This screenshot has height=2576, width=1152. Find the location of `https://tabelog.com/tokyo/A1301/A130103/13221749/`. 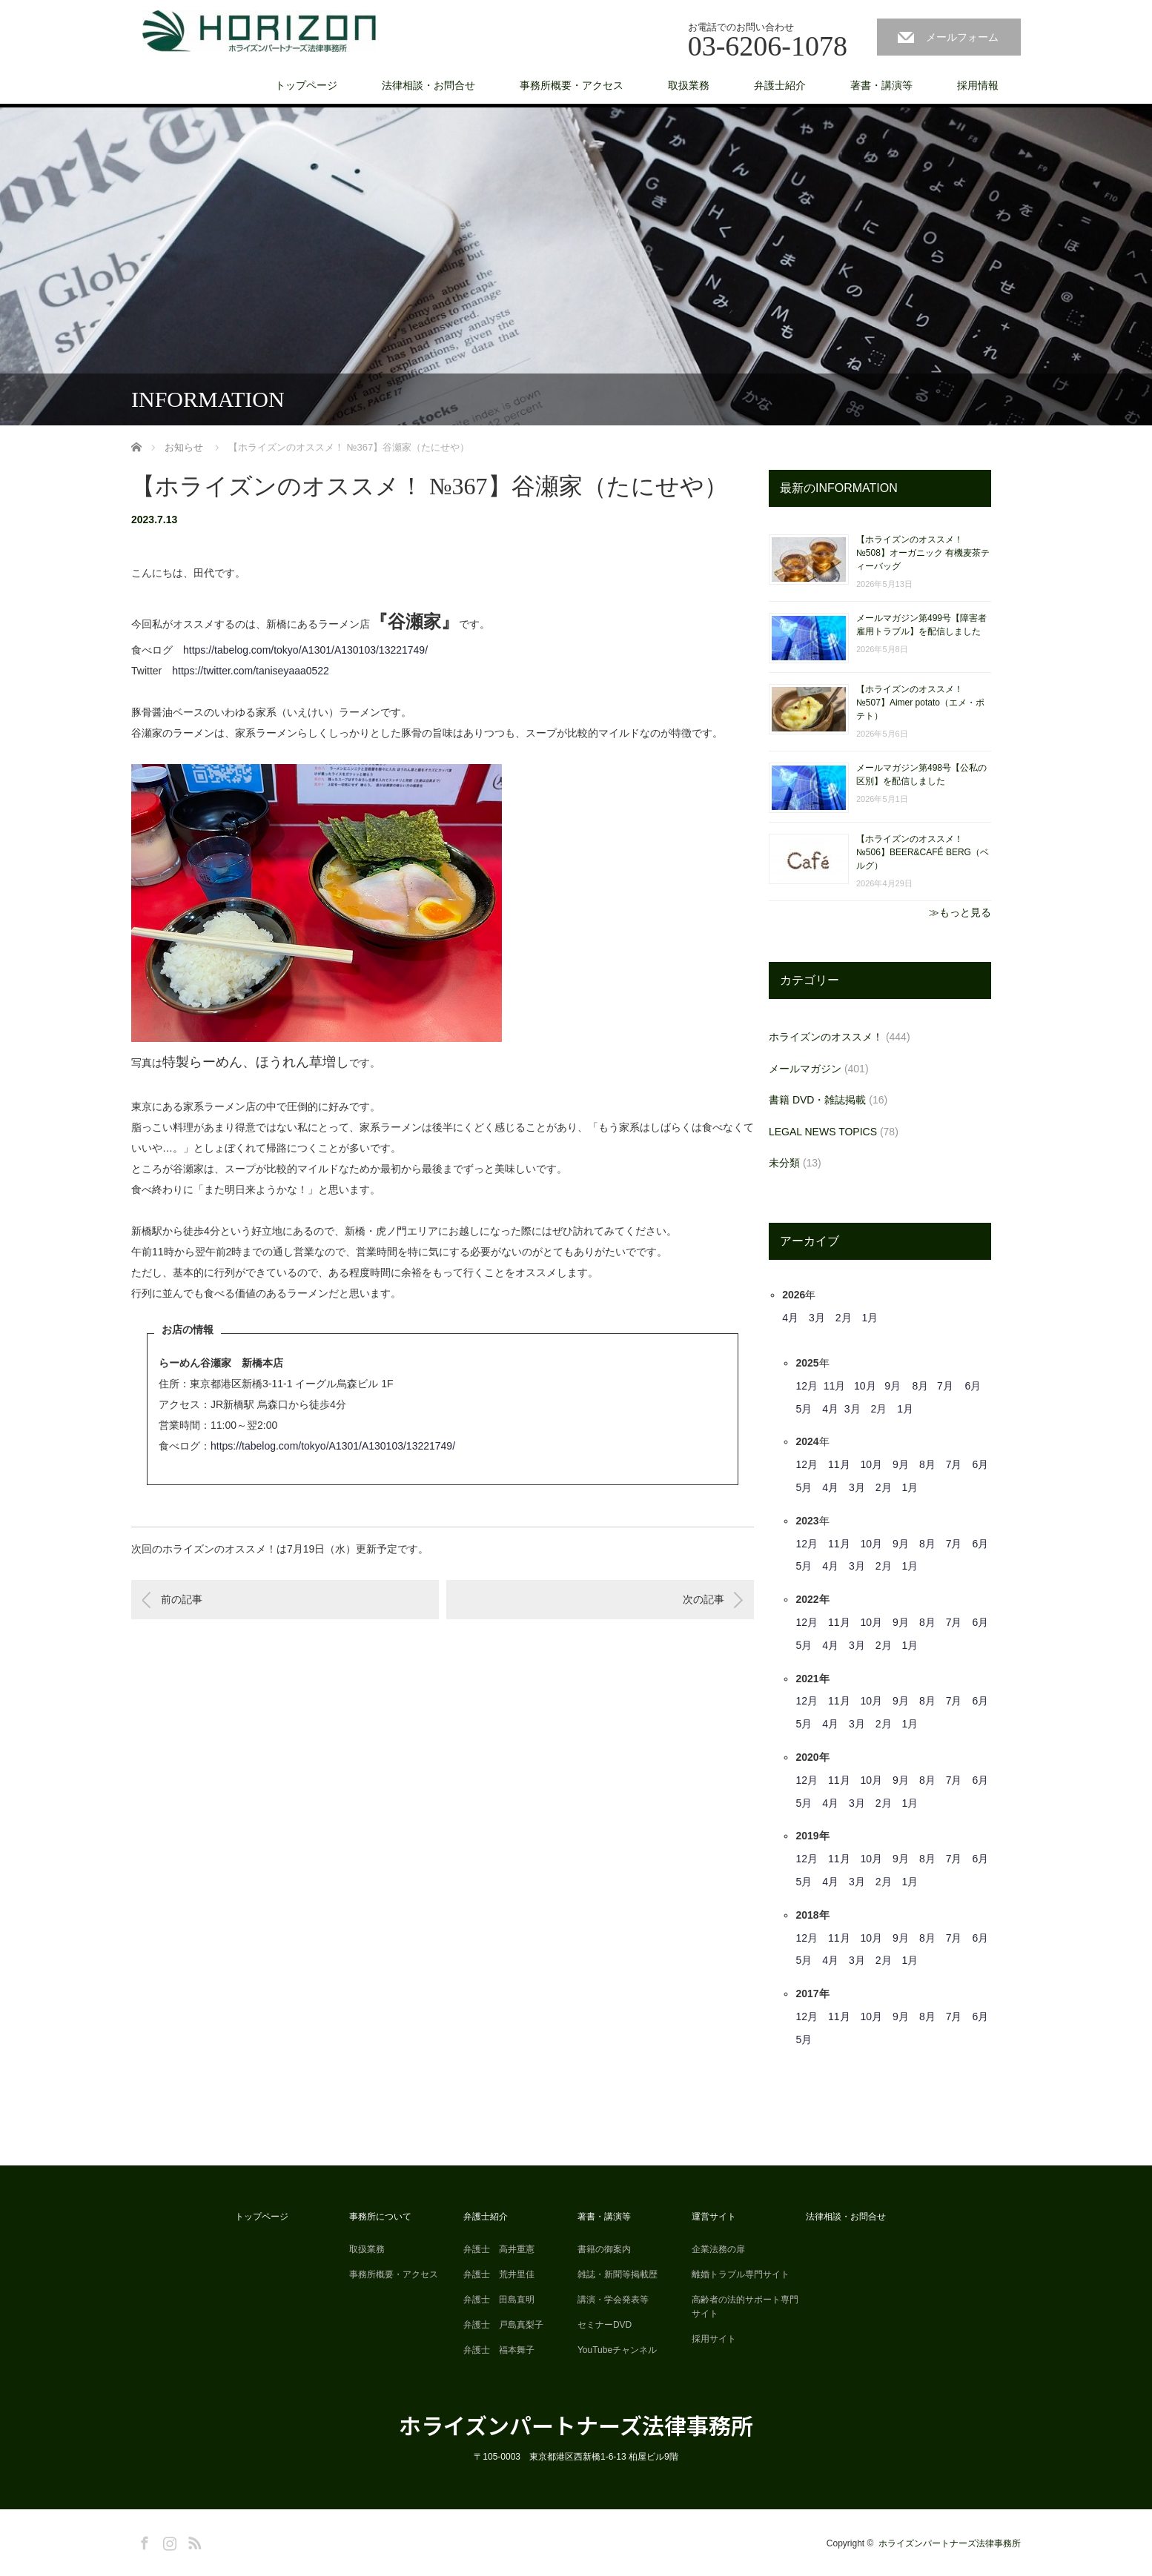

https://tabelog.com/tokyo/A1301/A130103/13221749/ is located at coordinates (305, 650).